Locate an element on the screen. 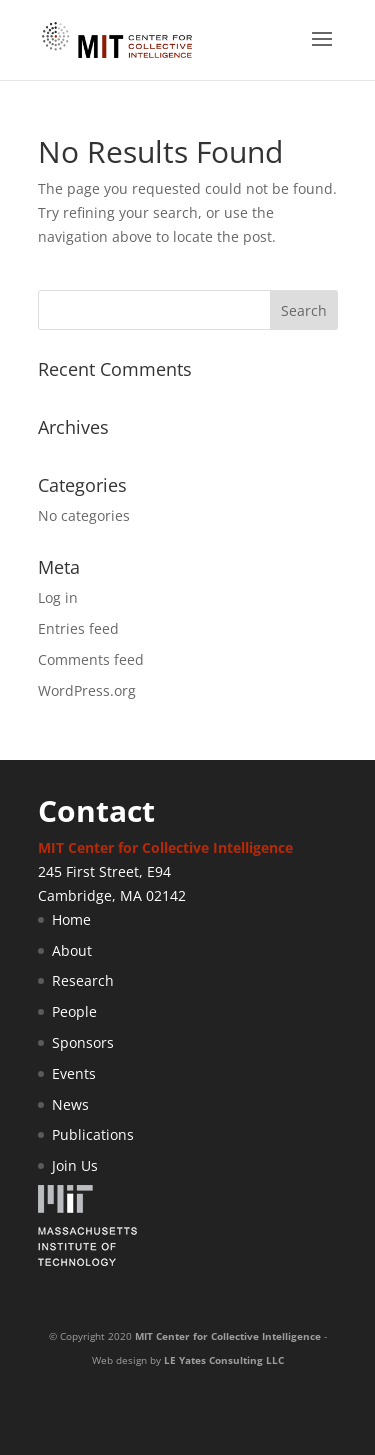 This screenshot has height=1455, width=375. Events is located at coordinates (74, 1073).